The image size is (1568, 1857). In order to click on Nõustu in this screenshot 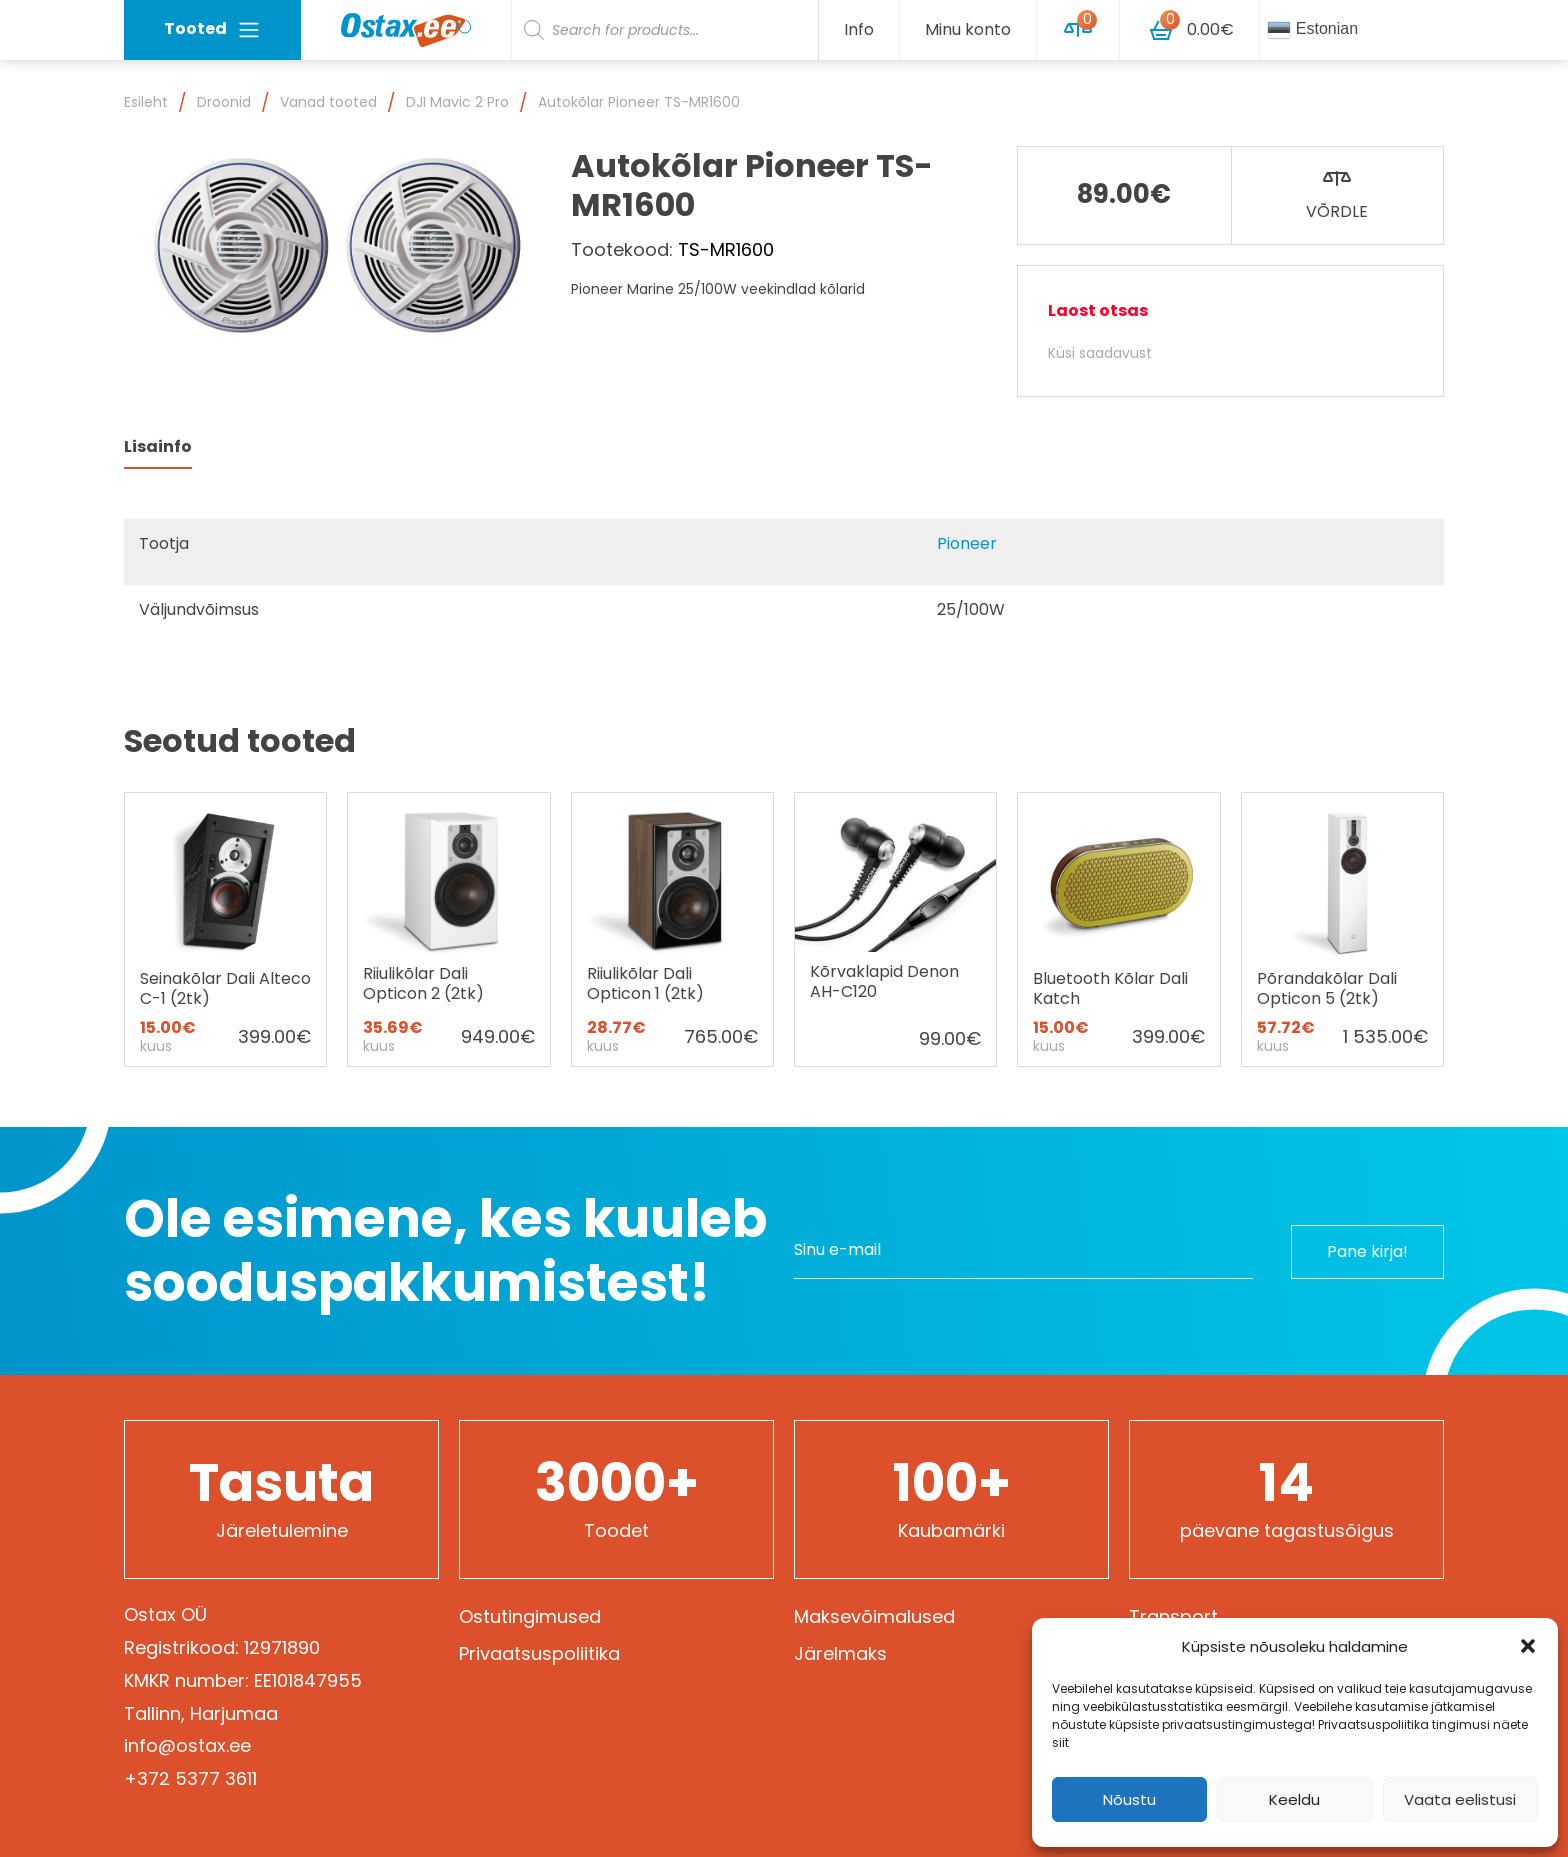, I will do `click(1129, 1799)`.